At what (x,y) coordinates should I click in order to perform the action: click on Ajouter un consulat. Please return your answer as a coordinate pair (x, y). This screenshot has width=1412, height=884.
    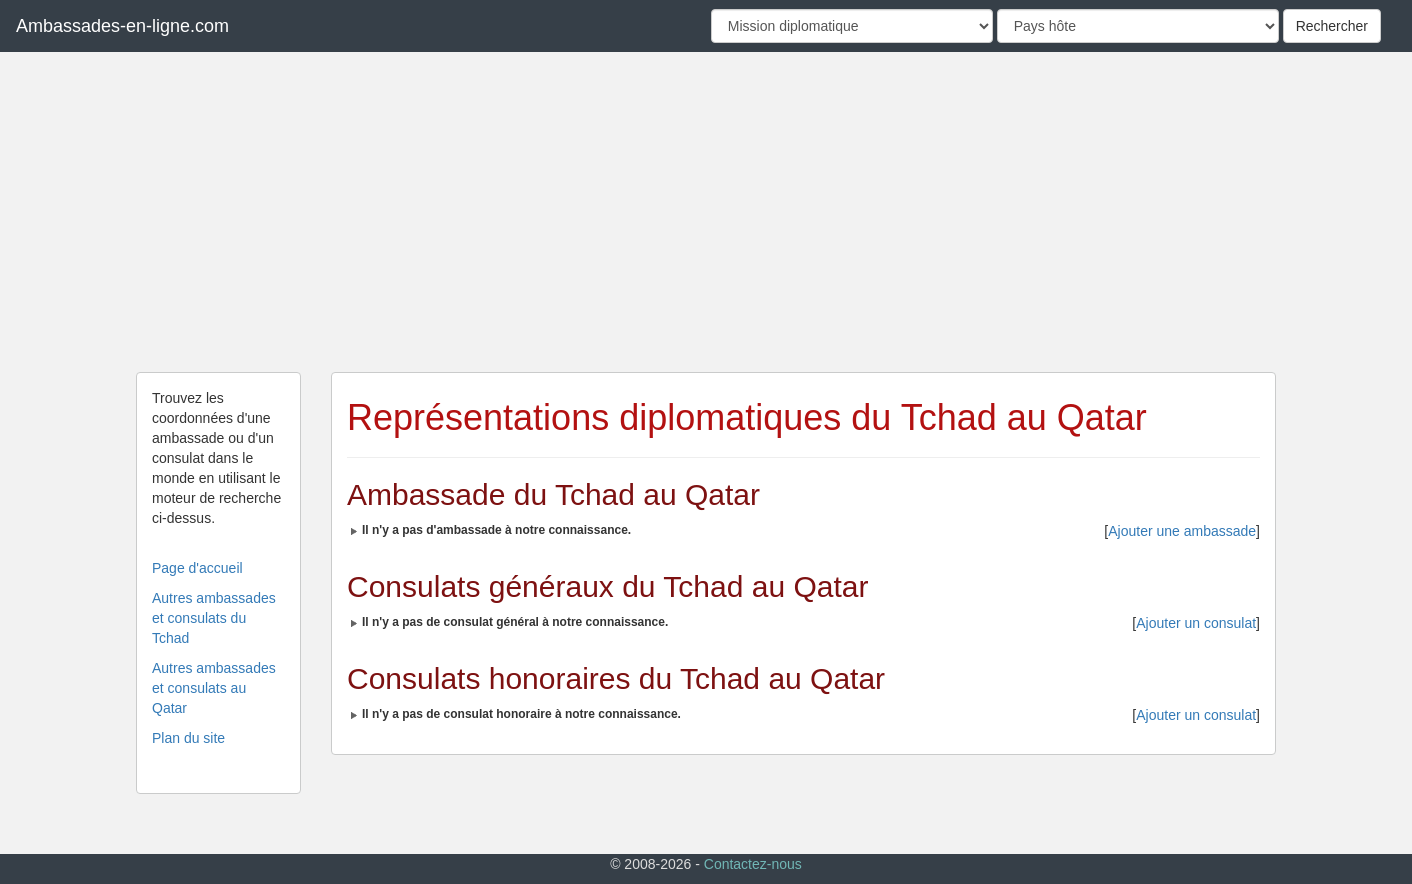
    Looking at the image, I should click on (1196, 623).